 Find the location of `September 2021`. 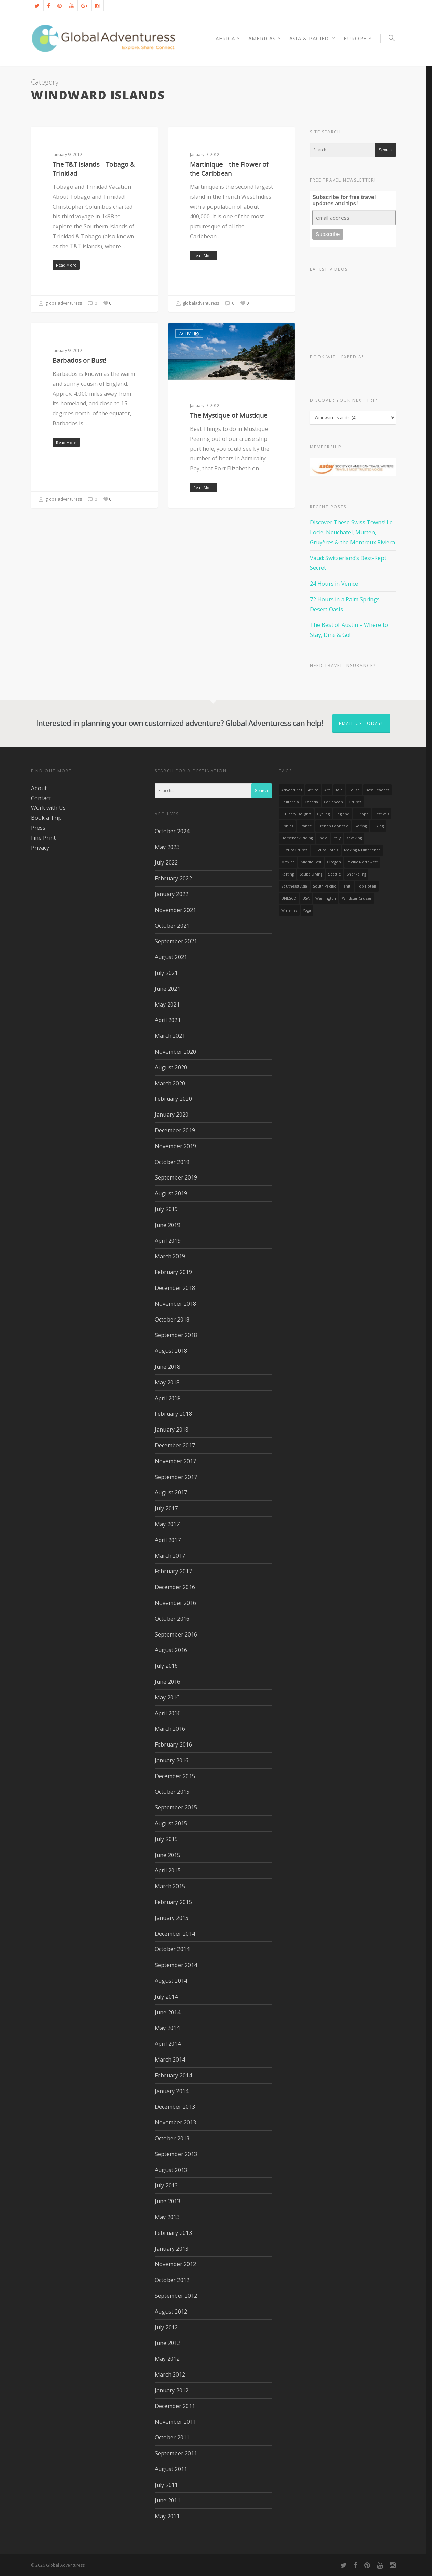

September 2021 is located at coordinates (176, 941).